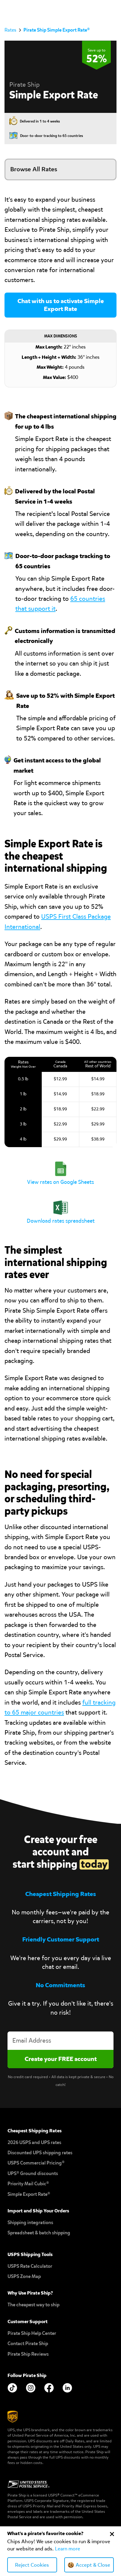  Describe the element at coordinates (32, 2565) in the screenshot. I see `Reject Cookies` at that location.